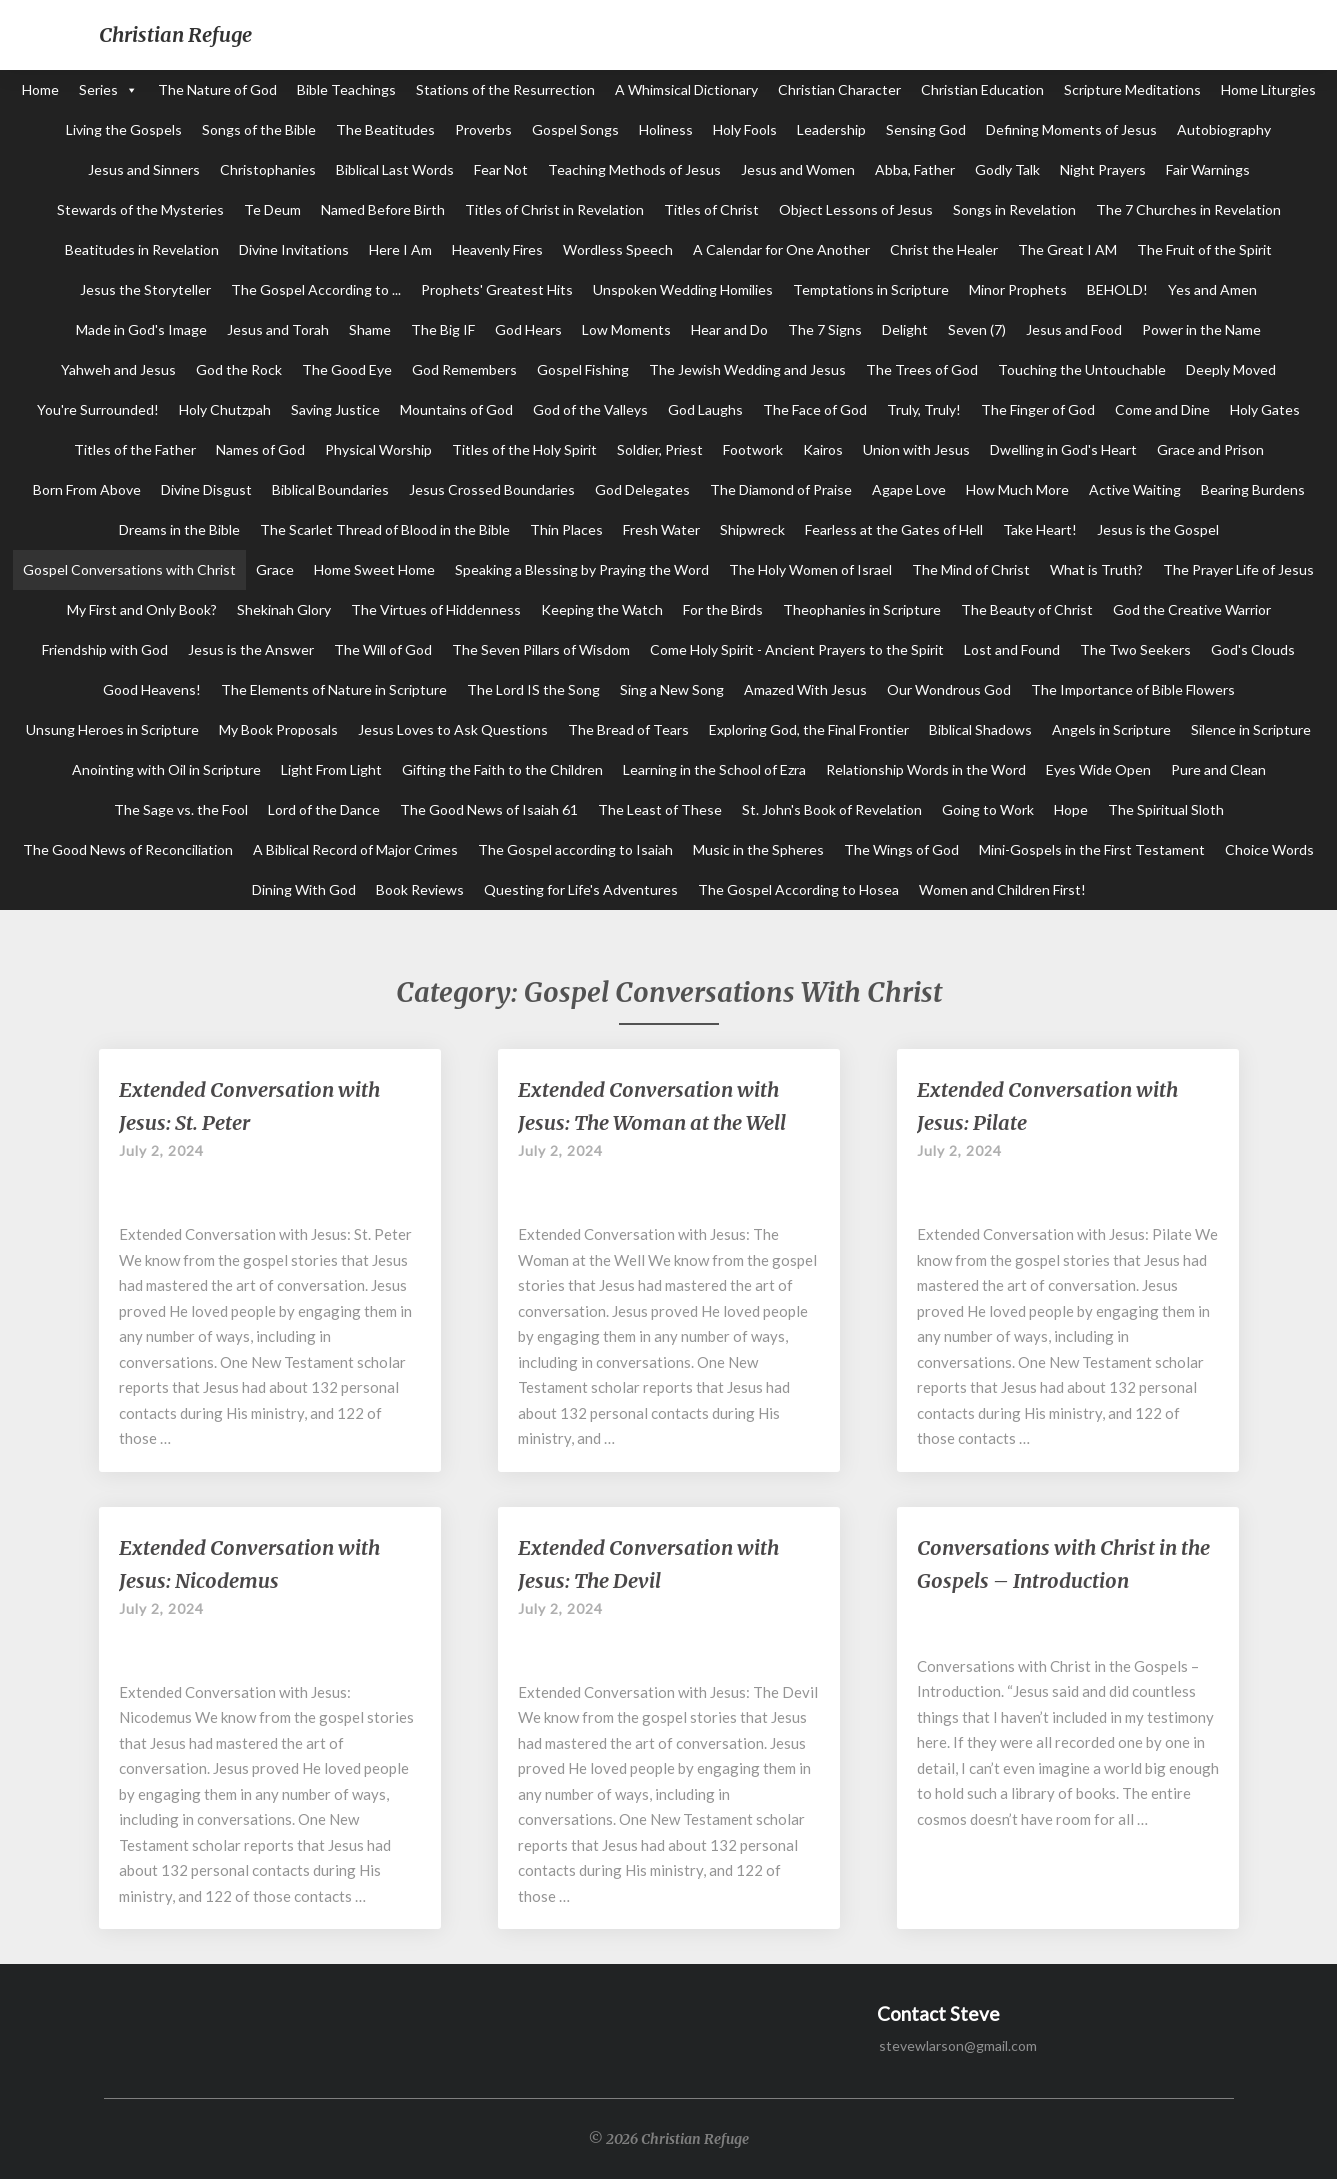 This screenshot has width=1337, height=2179. What do you see at coordinates (142, 249) in the screenshot?
I see `Beatitudes in Revelation` at bounding box center [142, 249].